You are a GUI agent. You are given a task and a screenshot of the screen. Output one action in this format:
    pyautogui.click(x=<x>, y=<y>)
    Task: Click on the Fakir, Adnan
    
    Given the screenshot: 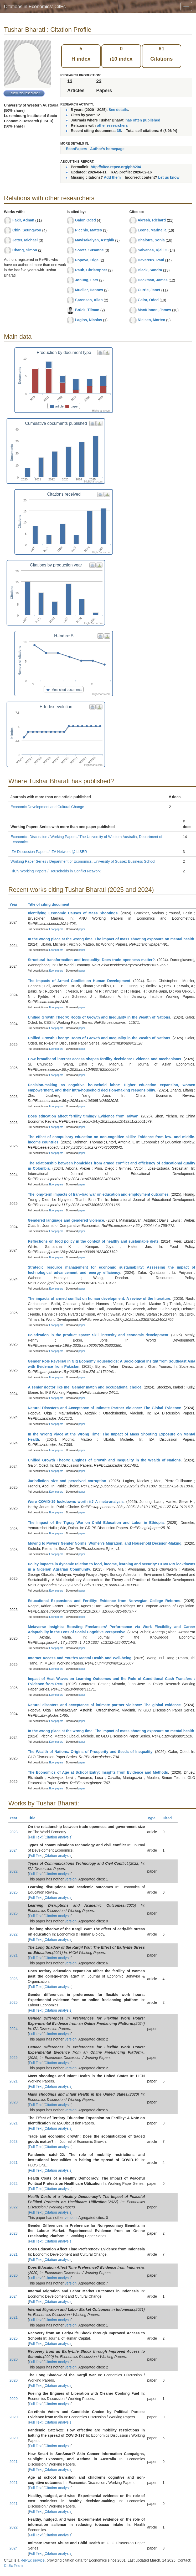 What is the action you would take?
    pyautogui.click(x=23, y=220)
    